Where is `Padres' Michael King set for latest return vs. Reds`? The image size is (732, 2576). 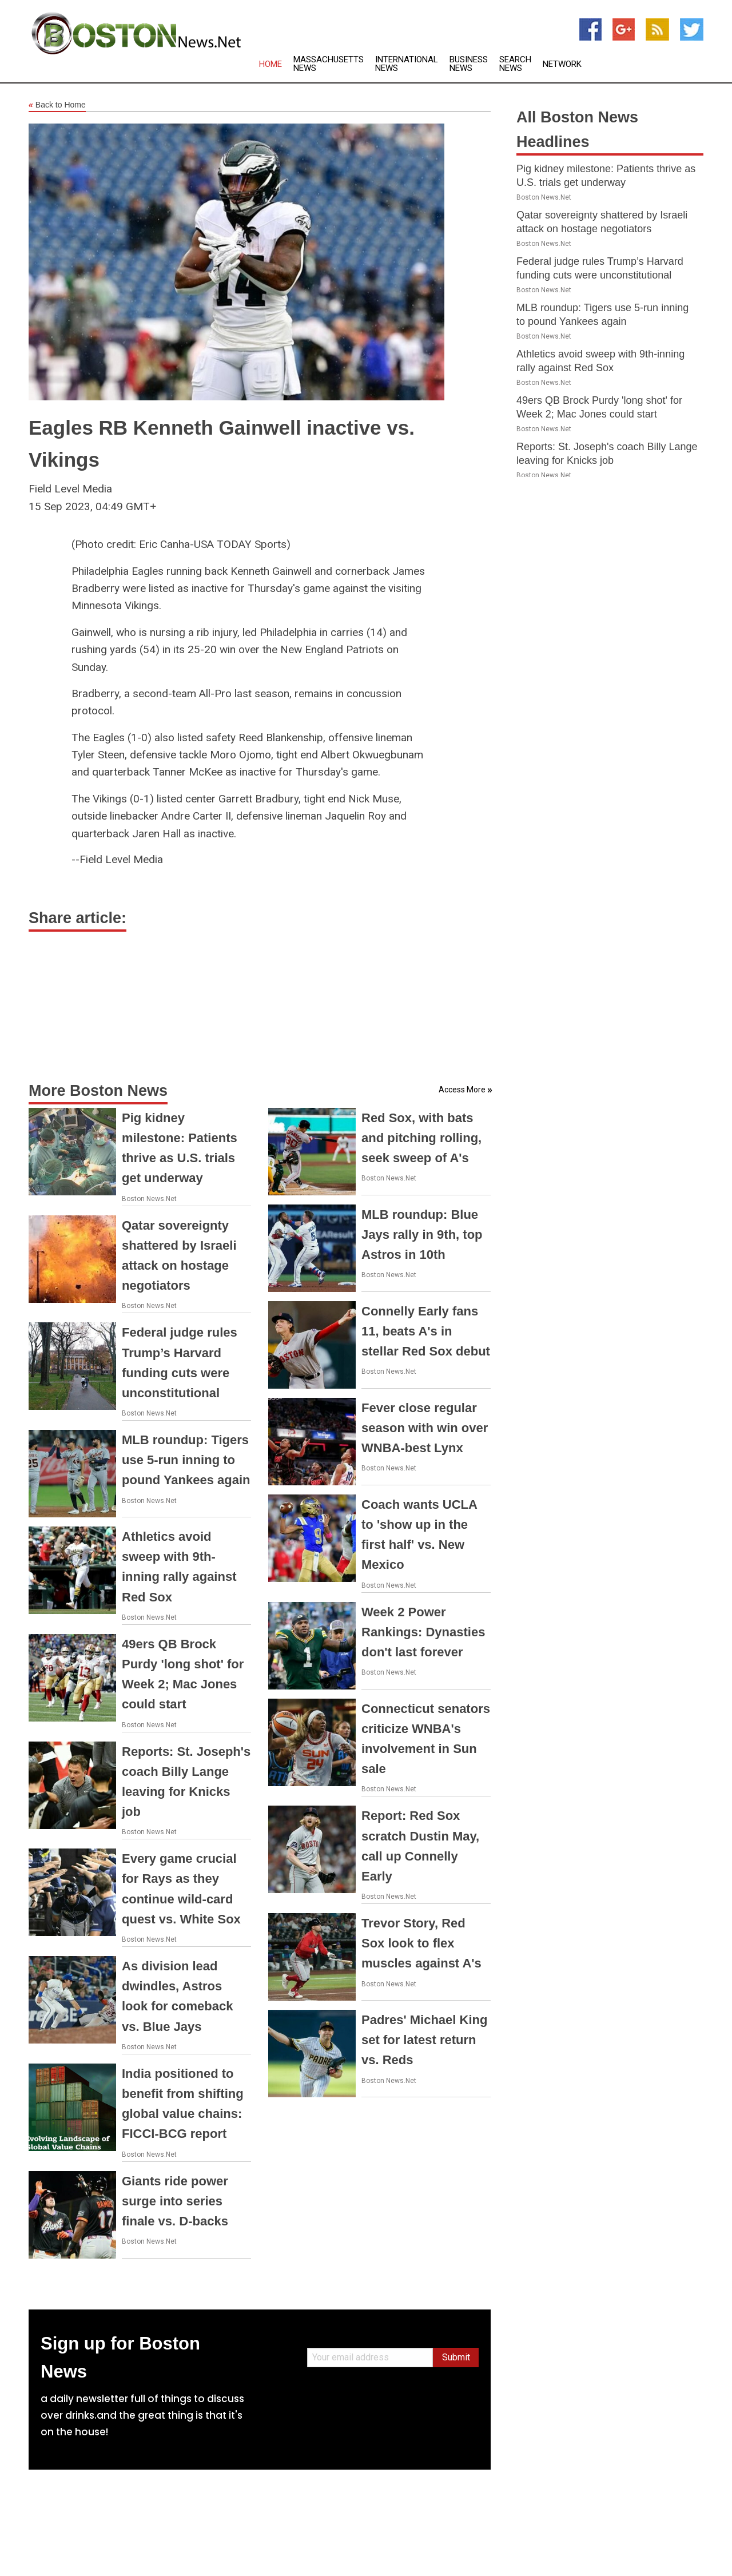 Padres' Michael King set for latest return vs. Reds is located at coordinates (424, 2040).